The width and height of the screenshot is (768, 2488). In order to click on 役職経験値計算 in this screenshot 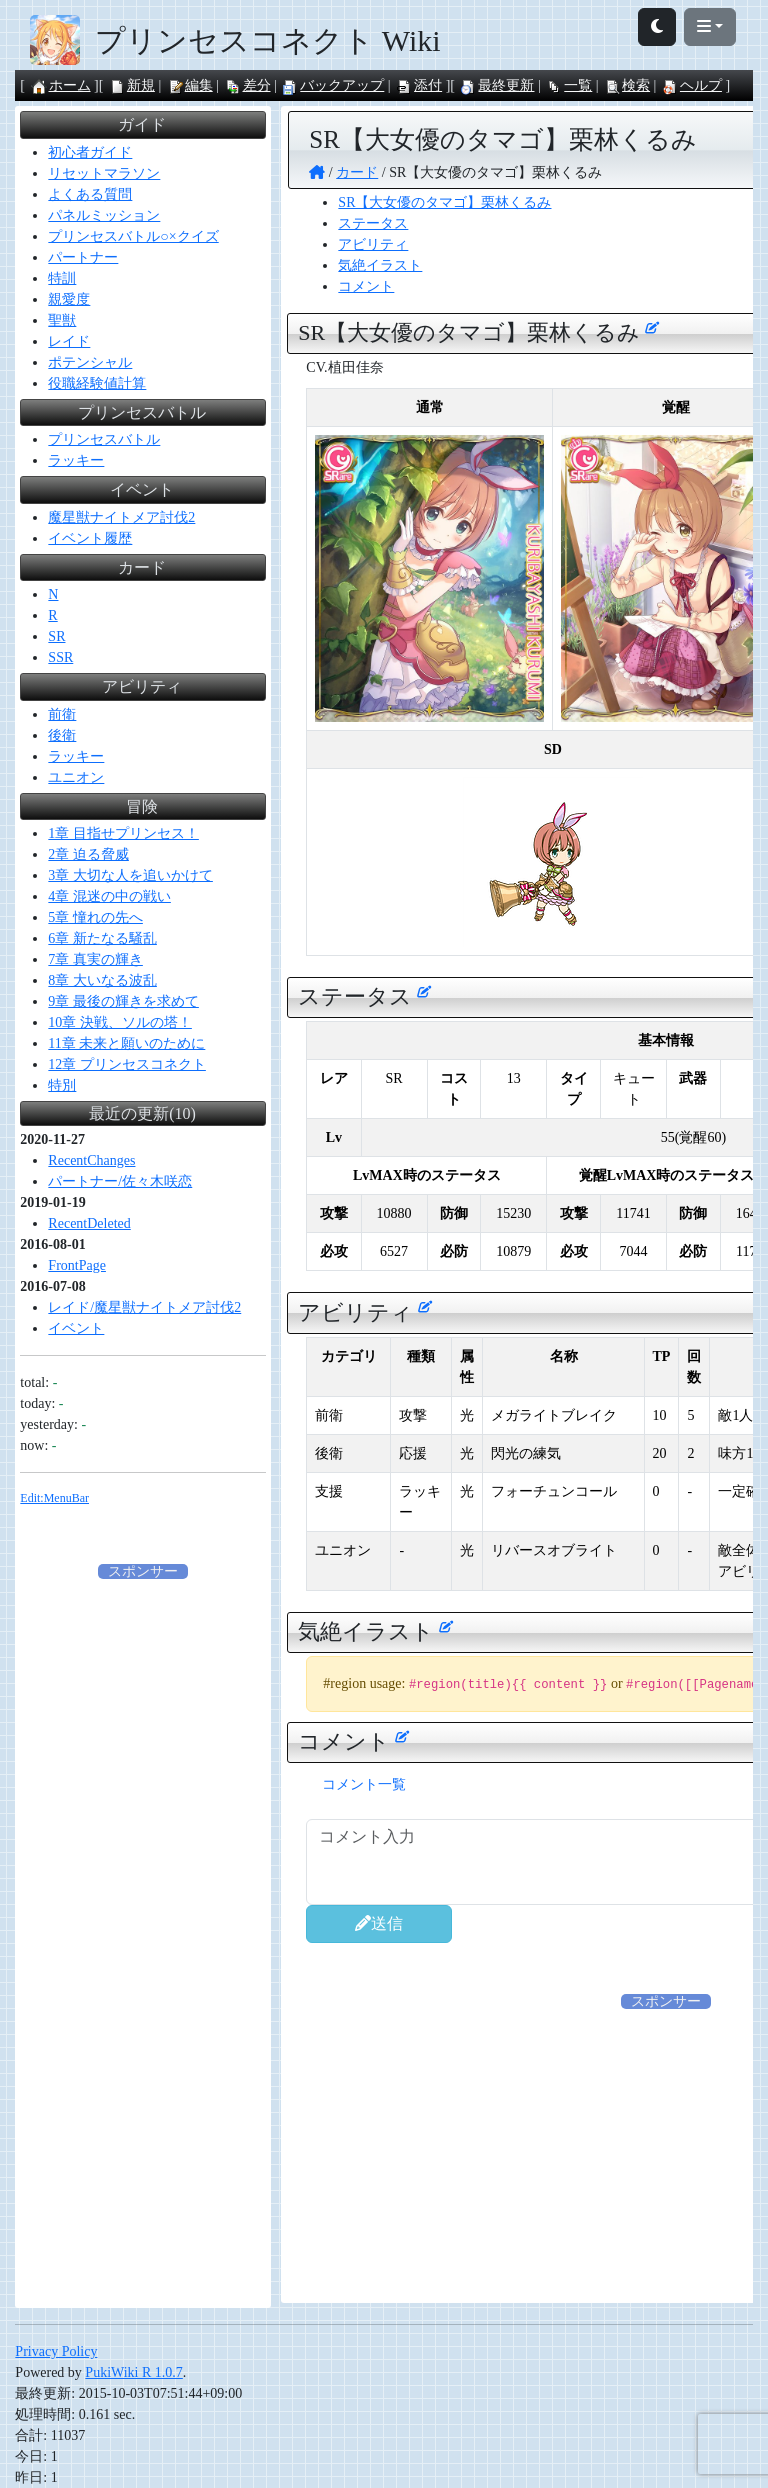, I will do `click(97, 383)`.